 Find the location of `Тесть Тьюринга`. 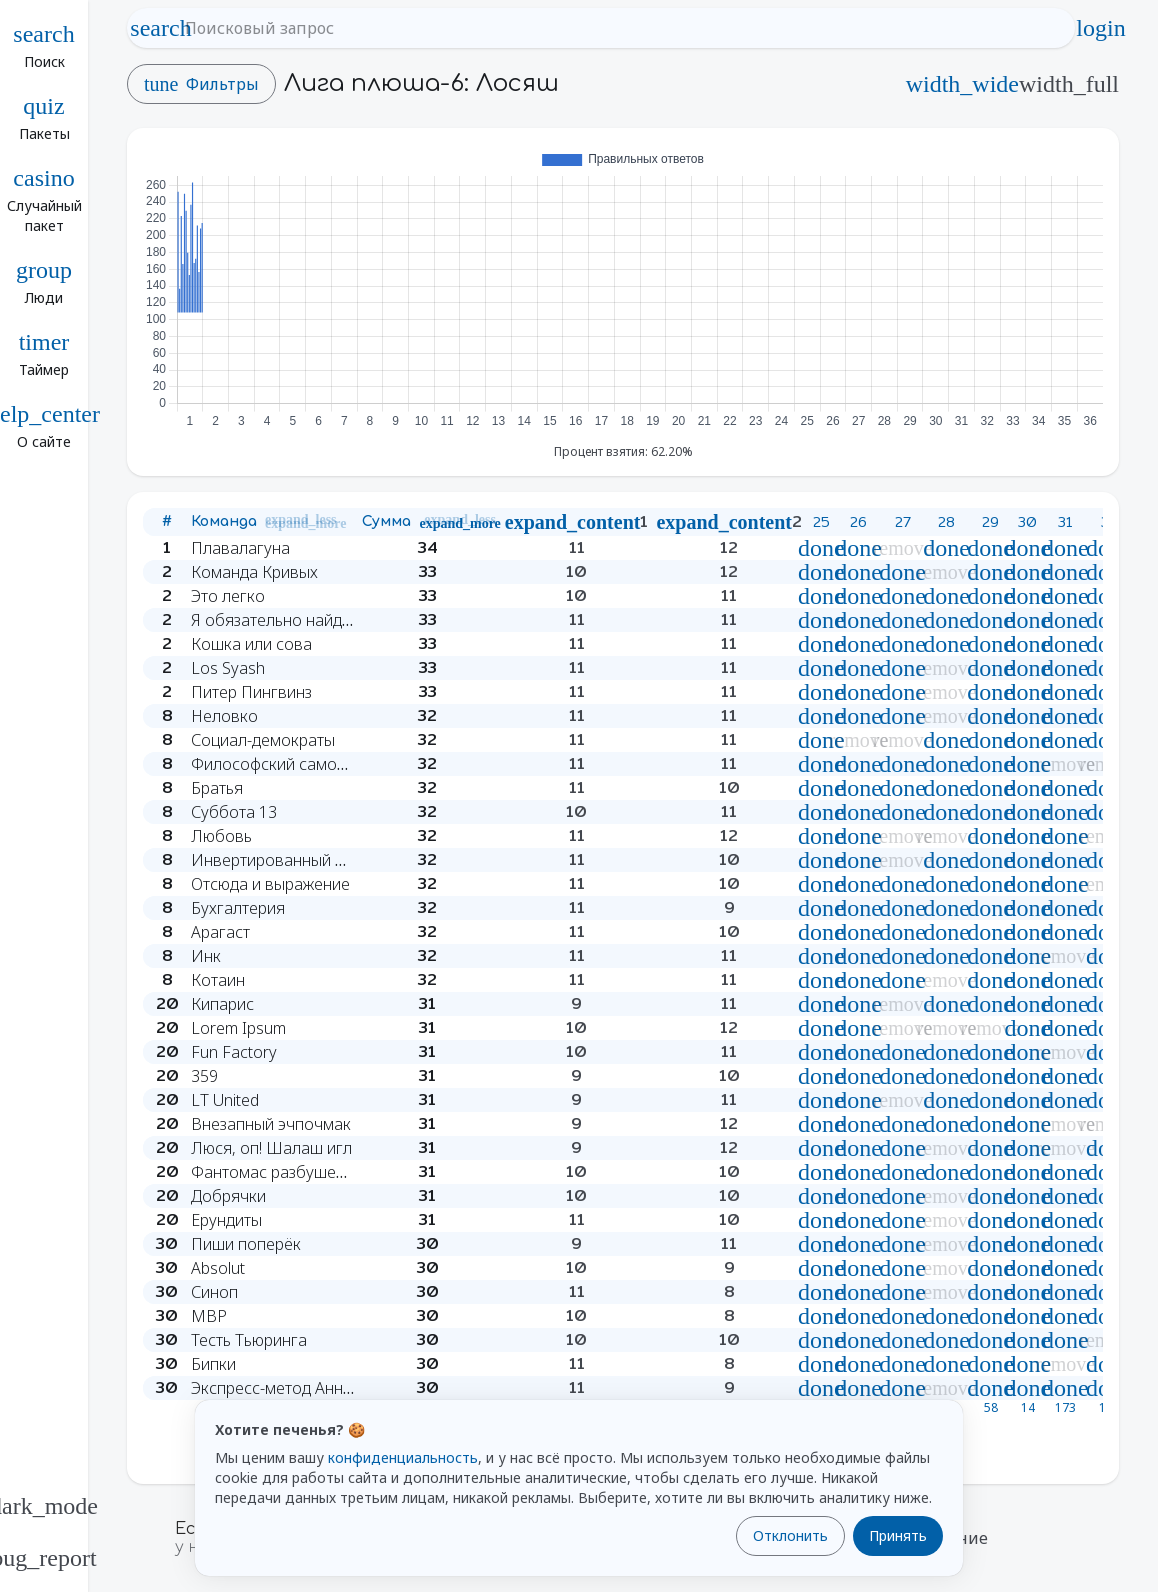

Тесть Тьюринга is located at coordinates (249, 1340).